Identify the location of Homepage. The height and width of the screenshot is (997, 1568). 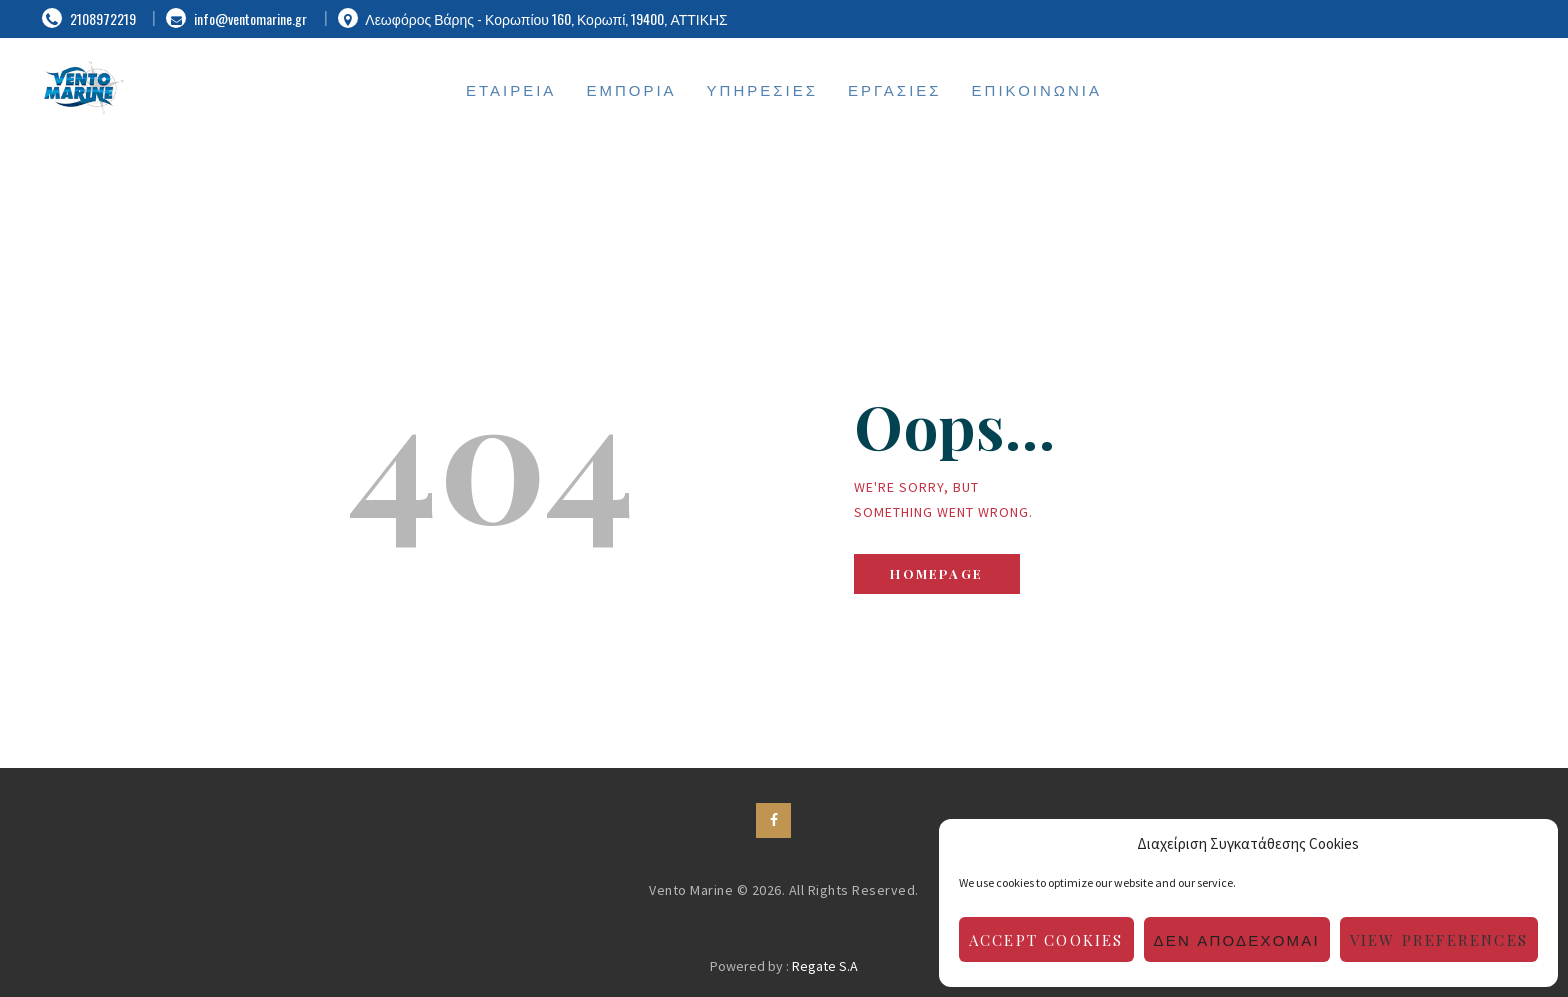
(936, 573).